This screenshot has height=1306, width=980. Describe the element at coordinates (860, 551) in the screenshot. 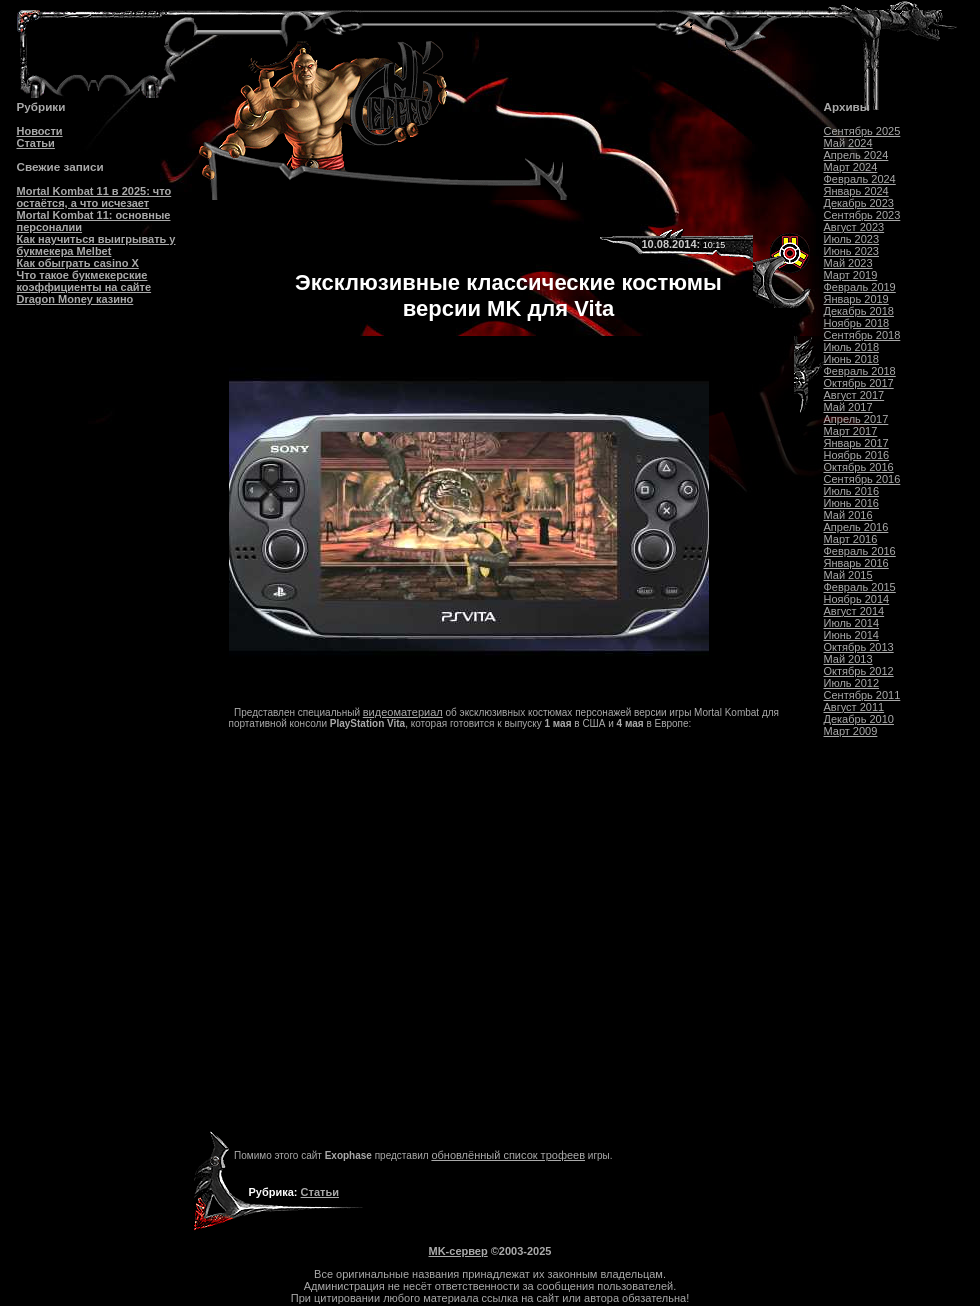

I see `Февраль 2016` at that location.